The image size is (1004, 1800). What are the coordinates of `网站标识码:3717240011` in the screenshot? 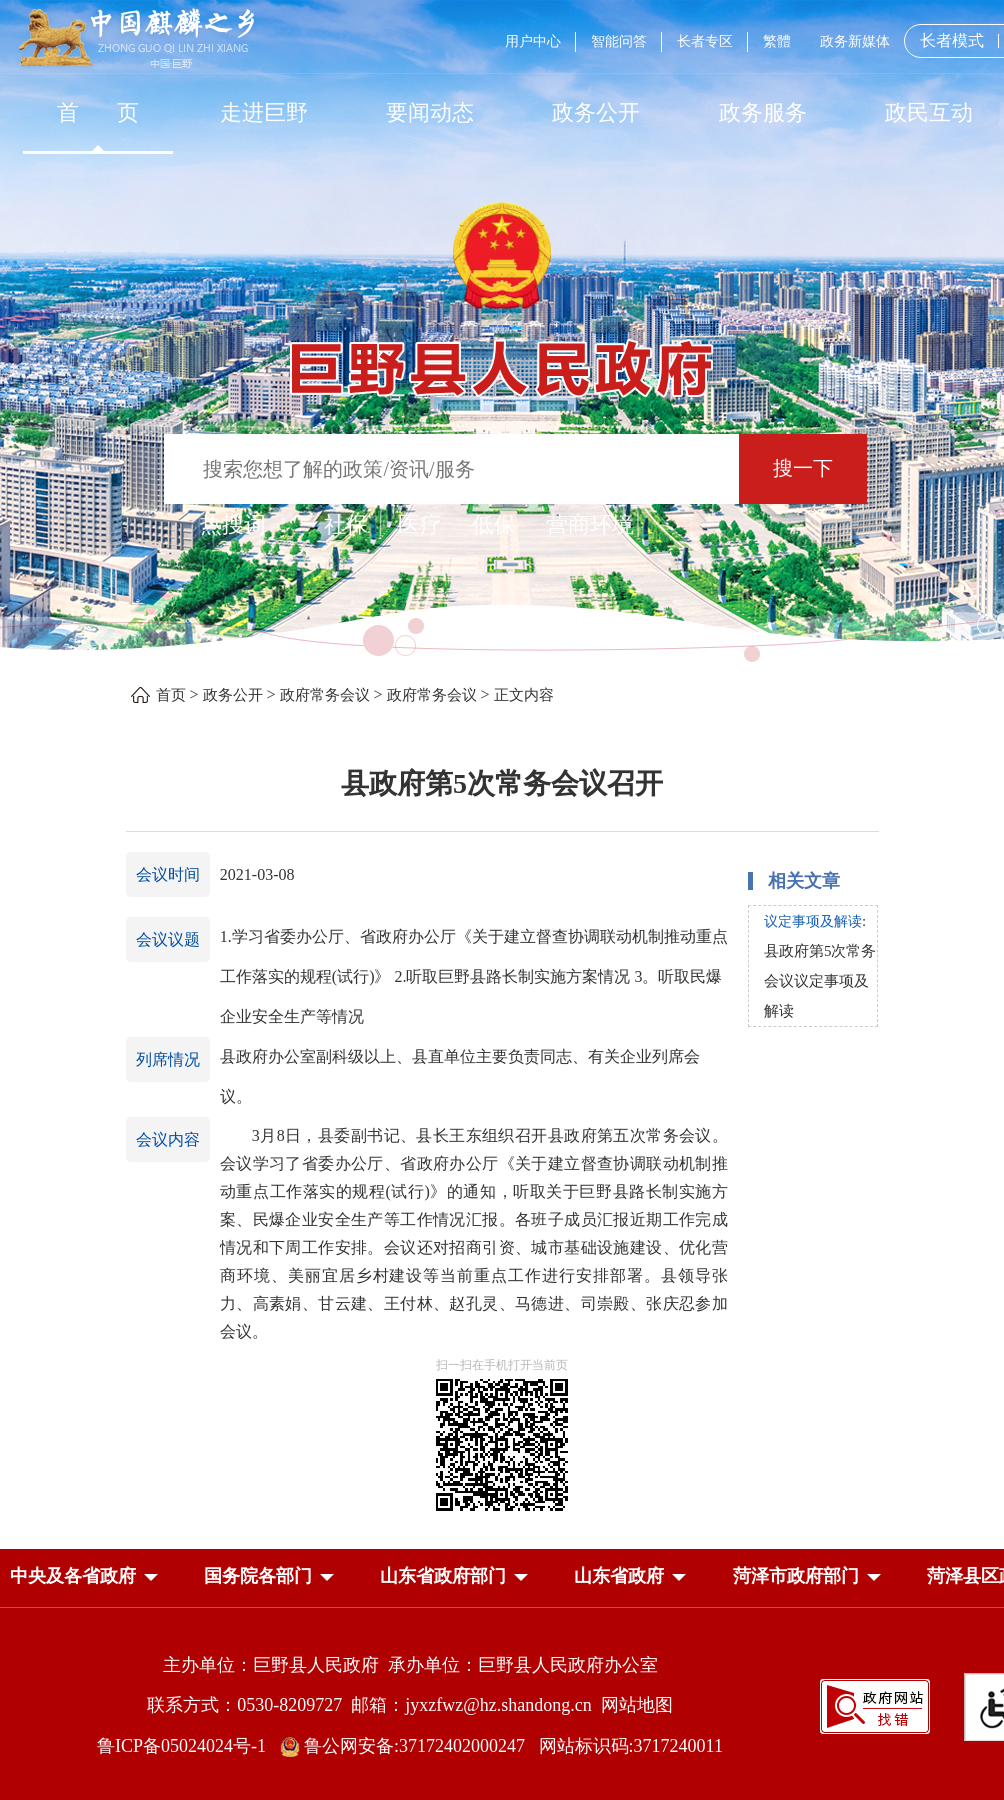 It's located at (631, 1746).